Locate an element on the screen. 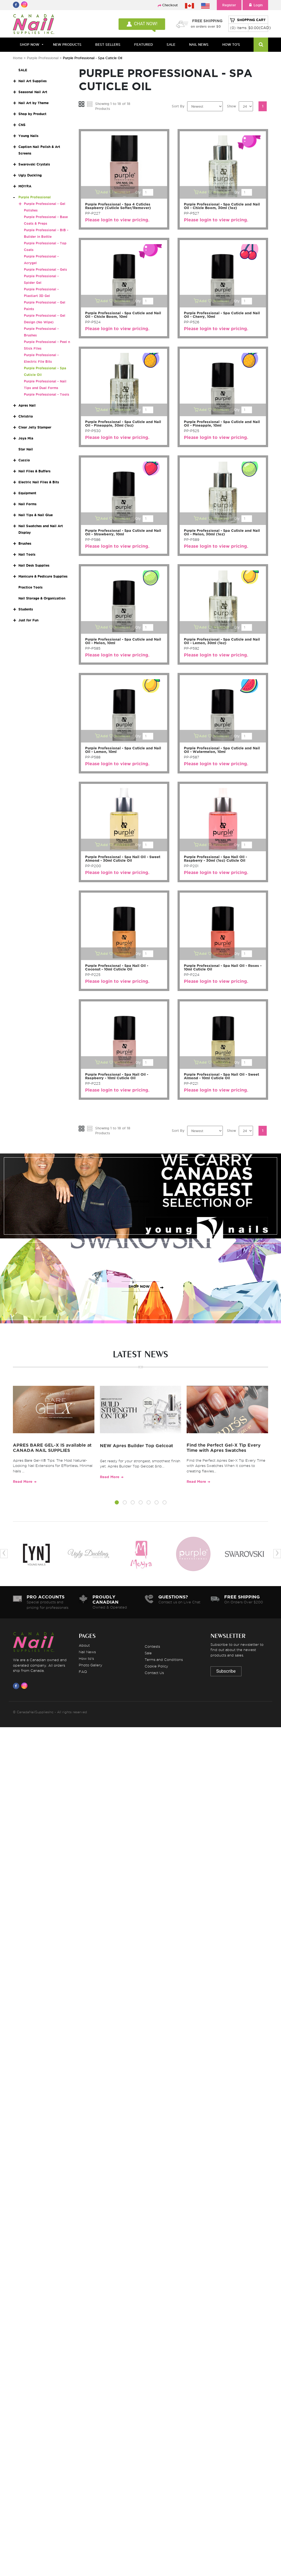 The width and height of the screenshot is (281, 2576). Christrio is located at coordinates (25, 416).